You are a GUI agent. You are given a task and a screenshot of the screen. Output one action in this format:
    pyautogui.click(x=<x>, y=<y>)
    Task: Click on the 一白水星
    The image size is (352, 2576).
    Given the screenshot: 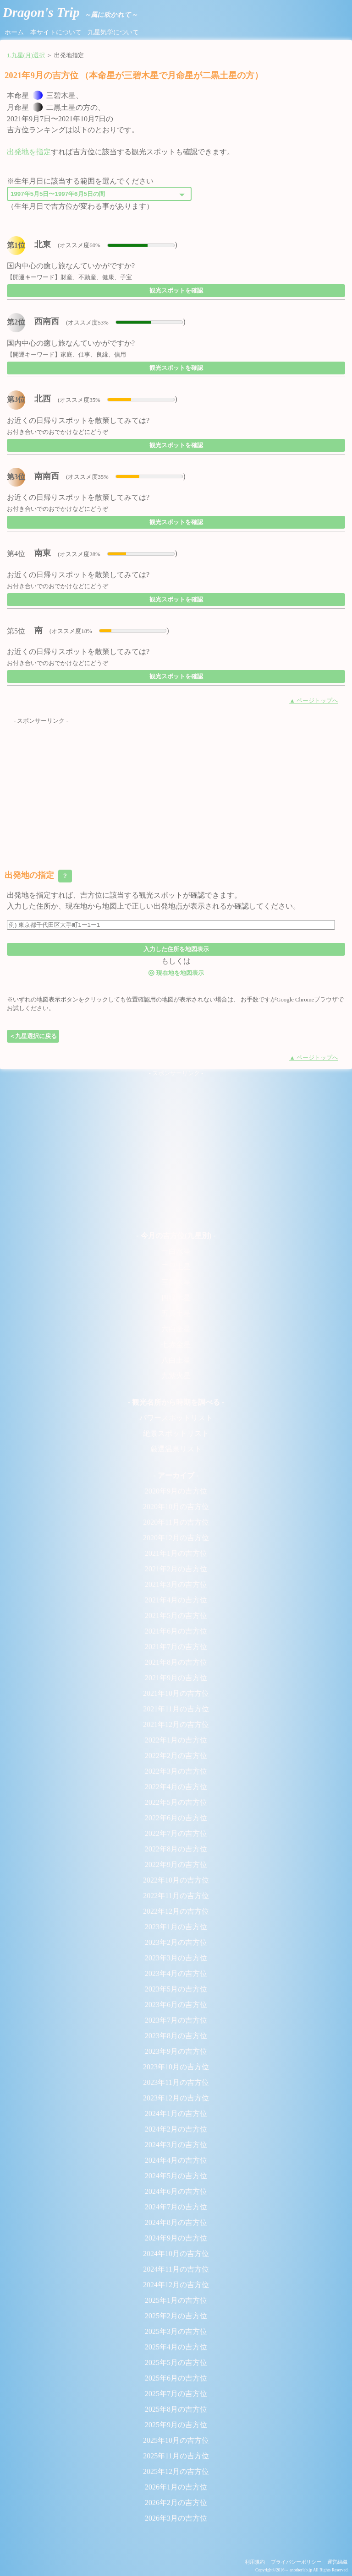 What is the action you would take?
    pyautogui.click(x=176, y=1251)
    